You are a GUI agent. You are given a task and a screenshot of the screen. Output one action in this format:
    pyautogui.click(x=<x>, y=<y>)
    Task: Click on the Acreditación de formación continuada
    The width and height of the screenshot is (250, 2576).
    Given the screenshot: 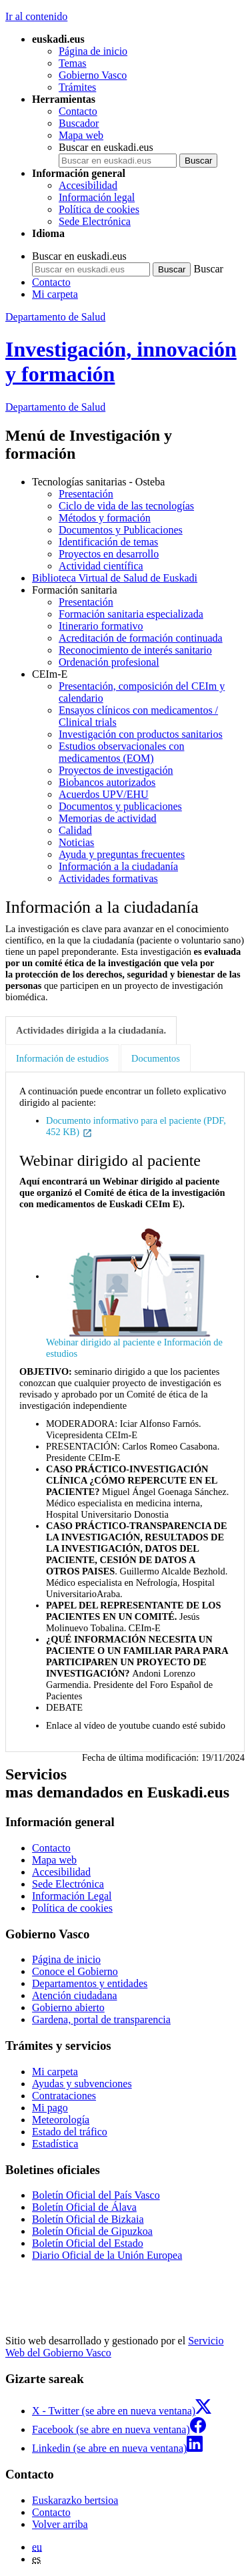 What is the action you would take?
    pyautogui.click(x=141, y=638)
    